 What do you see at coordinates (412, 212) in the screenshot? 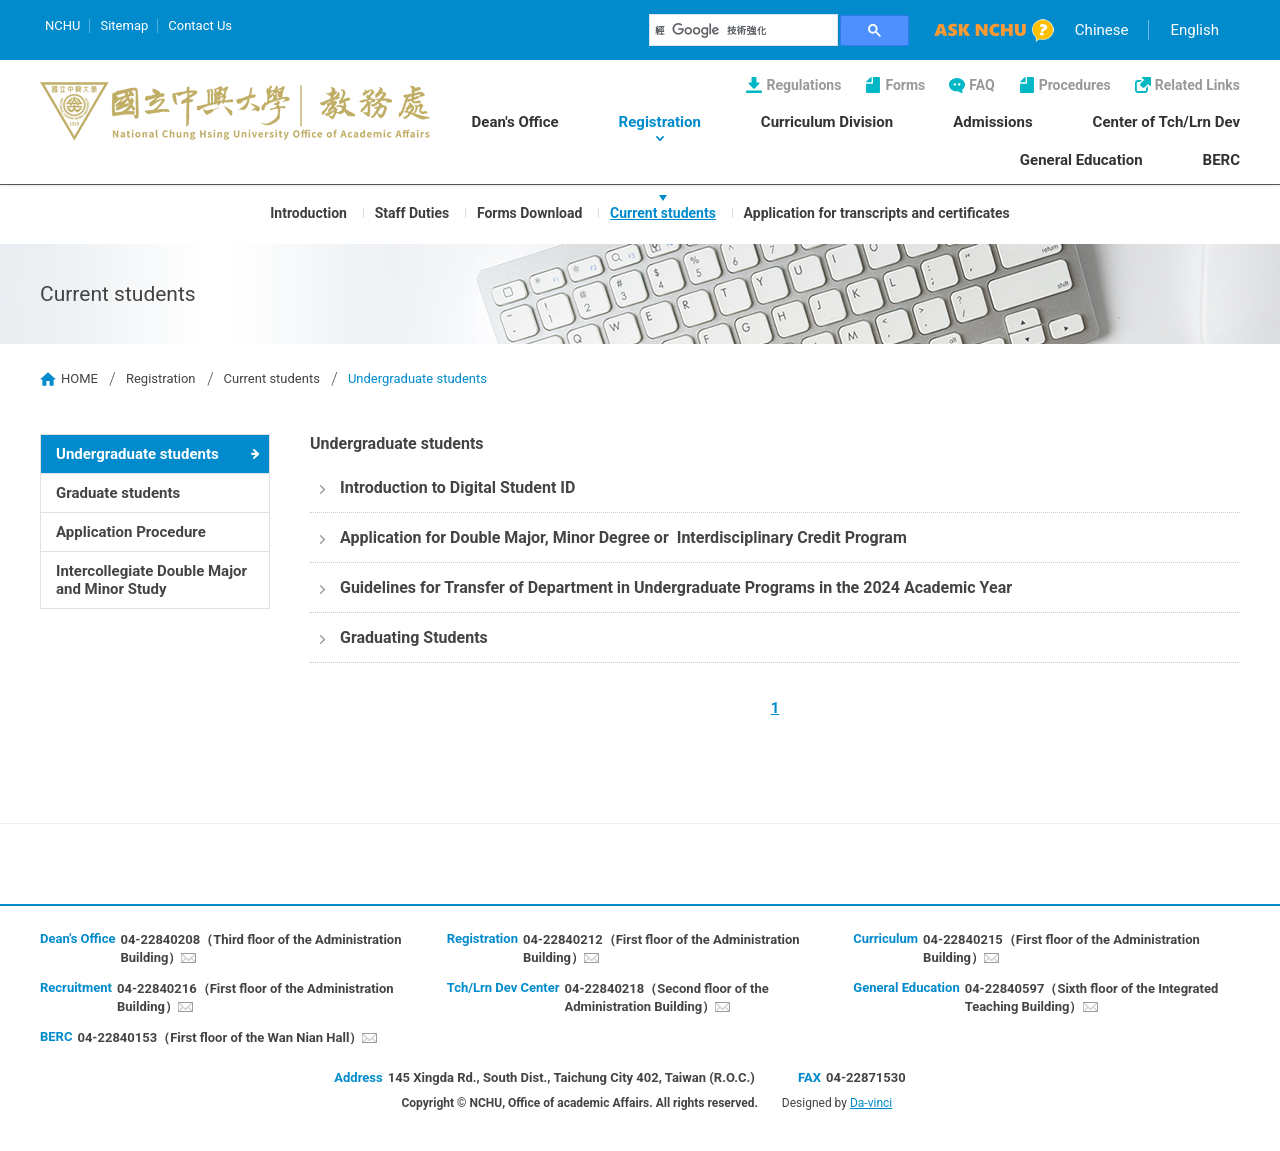
I see `Staff Duties` at bounding box center [412, 212].